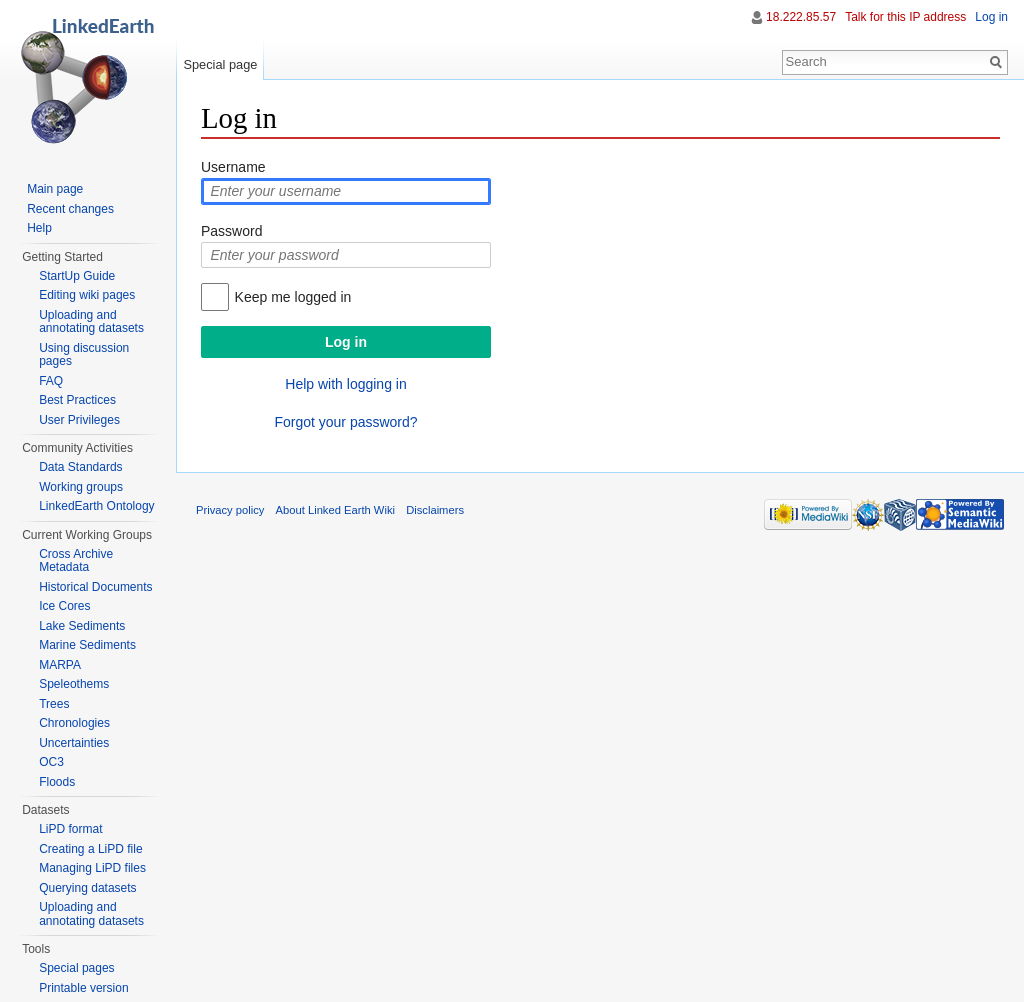 The height and width of the screenshot is (1002, 1024). Describe the element at coordinates (91, 322) in the screenshot. I see `Uploading and annotating datasets` at that location.